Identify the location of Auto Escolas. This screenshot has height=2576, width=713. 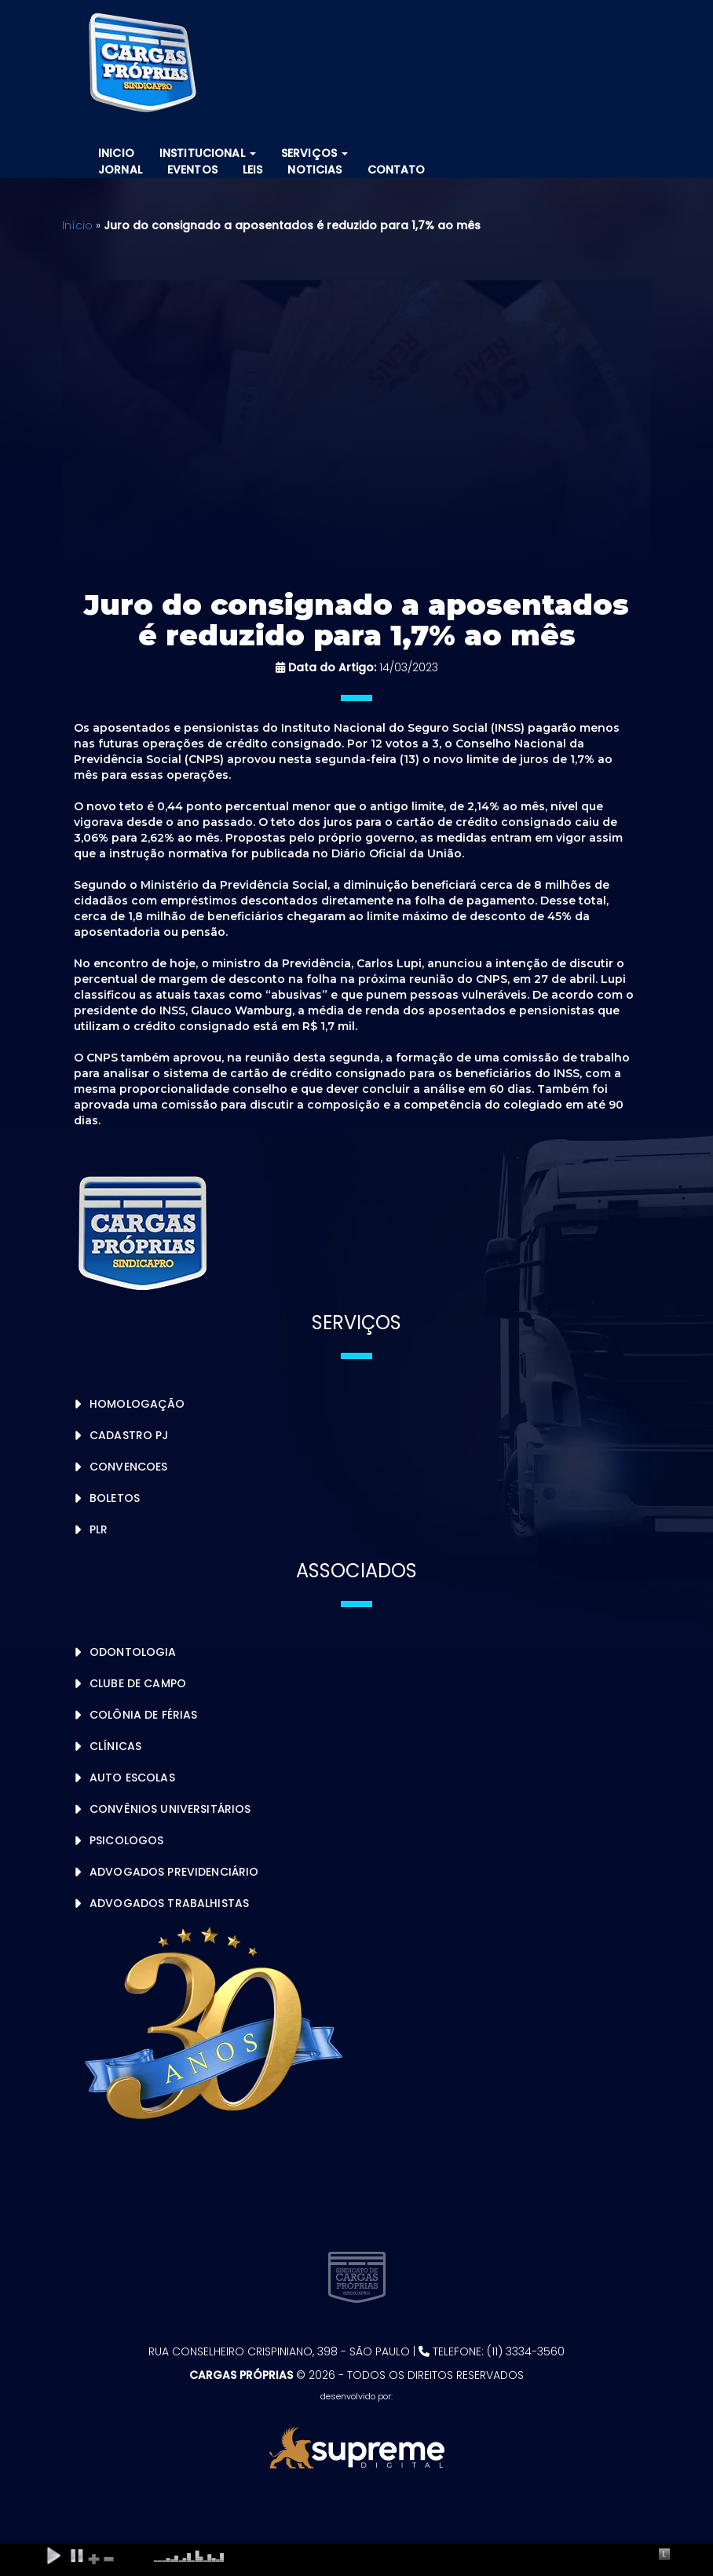
(132, 1777).